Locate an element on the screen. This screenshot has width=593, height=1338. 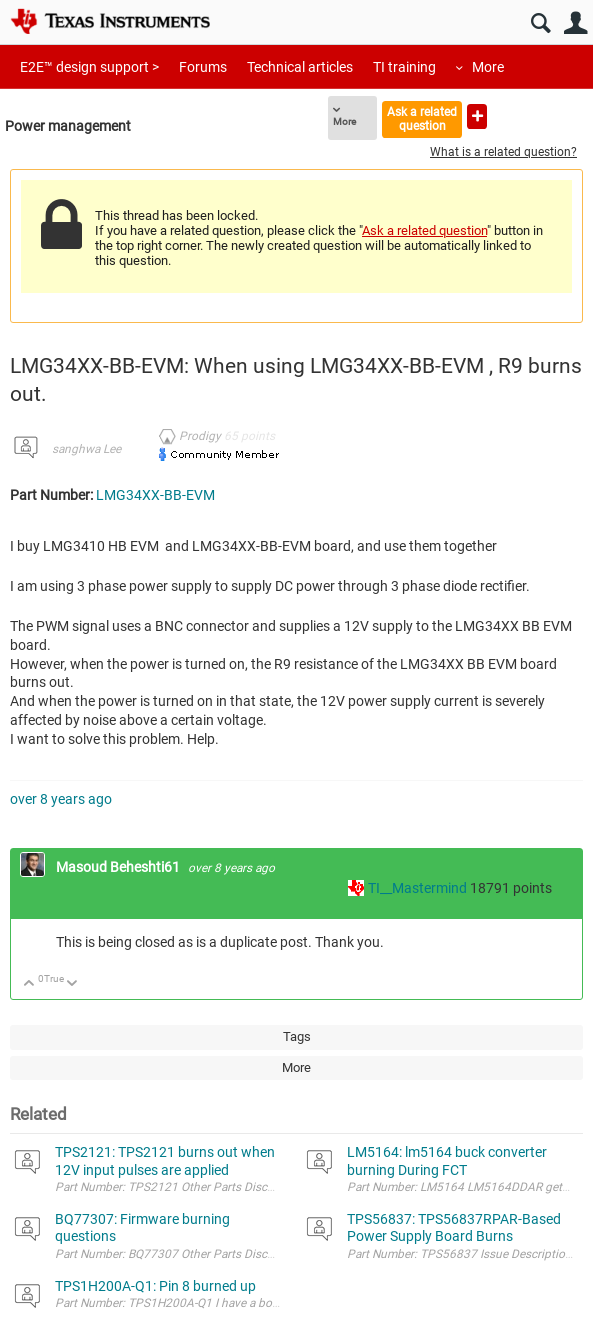
User is located at coordinates (575, 23).